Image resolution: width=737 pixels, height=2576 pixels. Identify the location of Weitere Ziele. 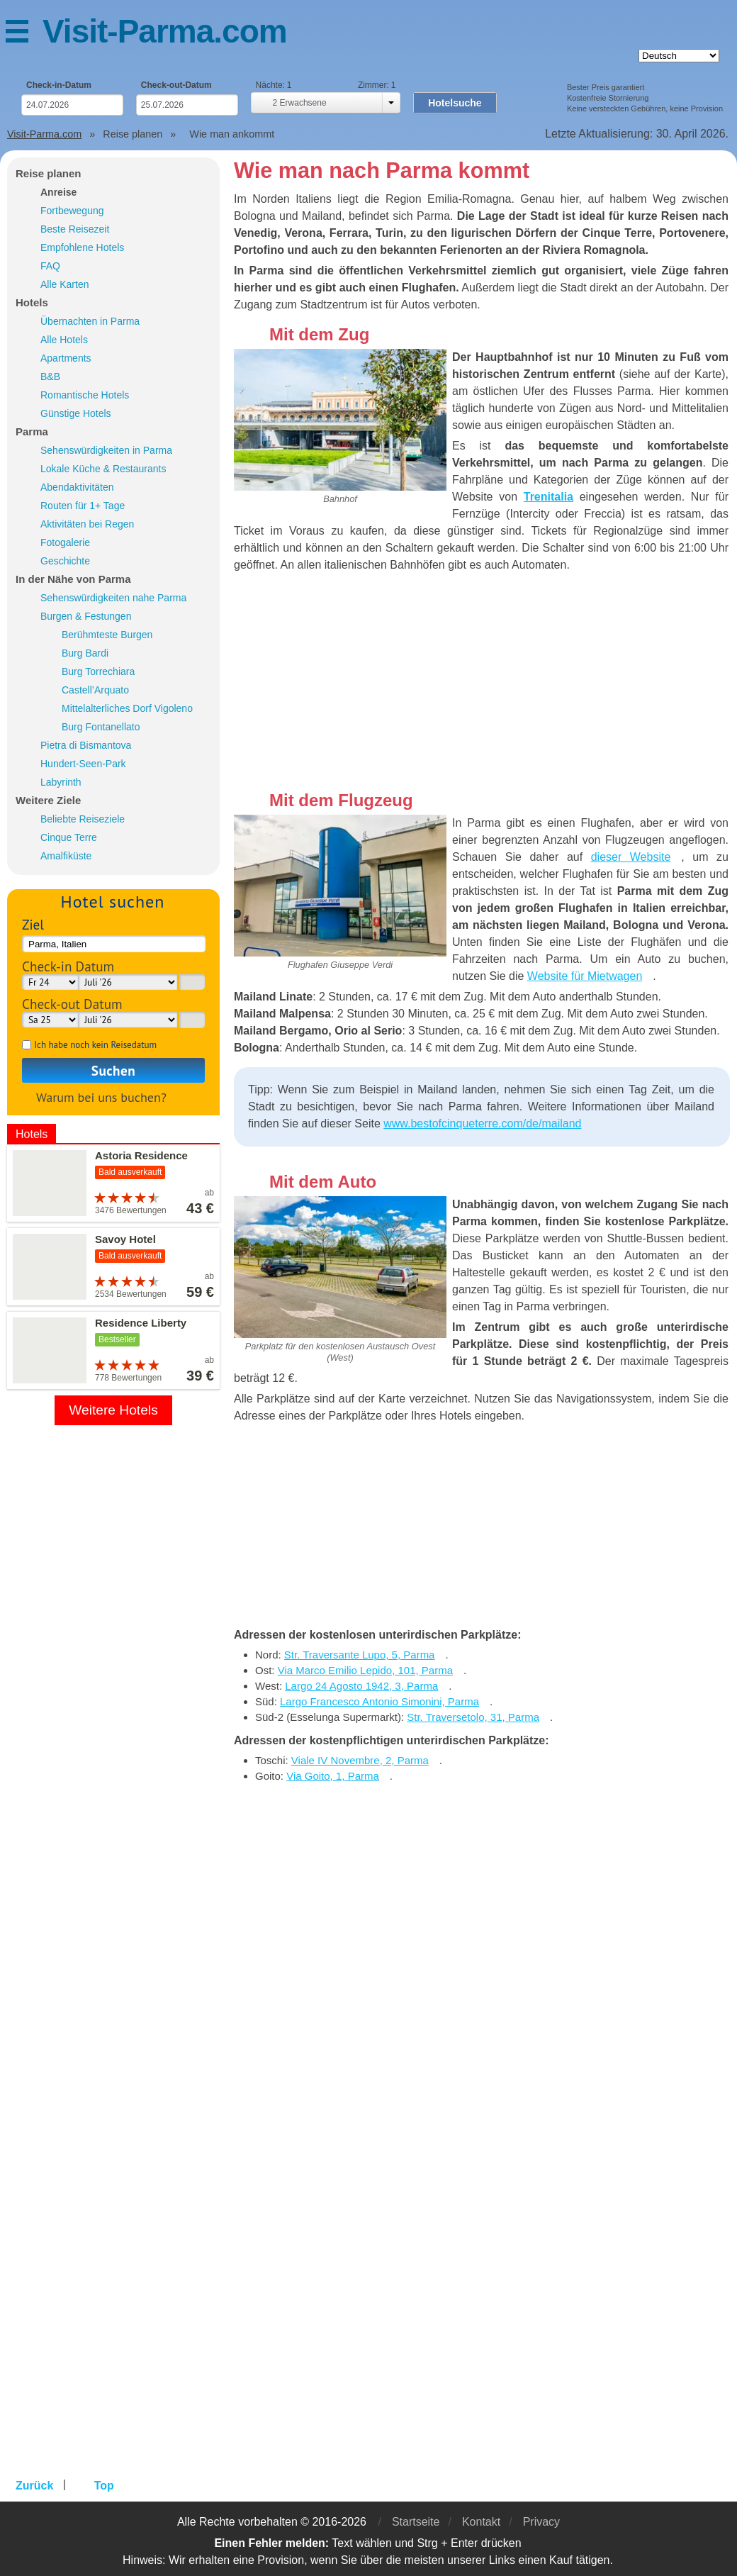
(48, 800).